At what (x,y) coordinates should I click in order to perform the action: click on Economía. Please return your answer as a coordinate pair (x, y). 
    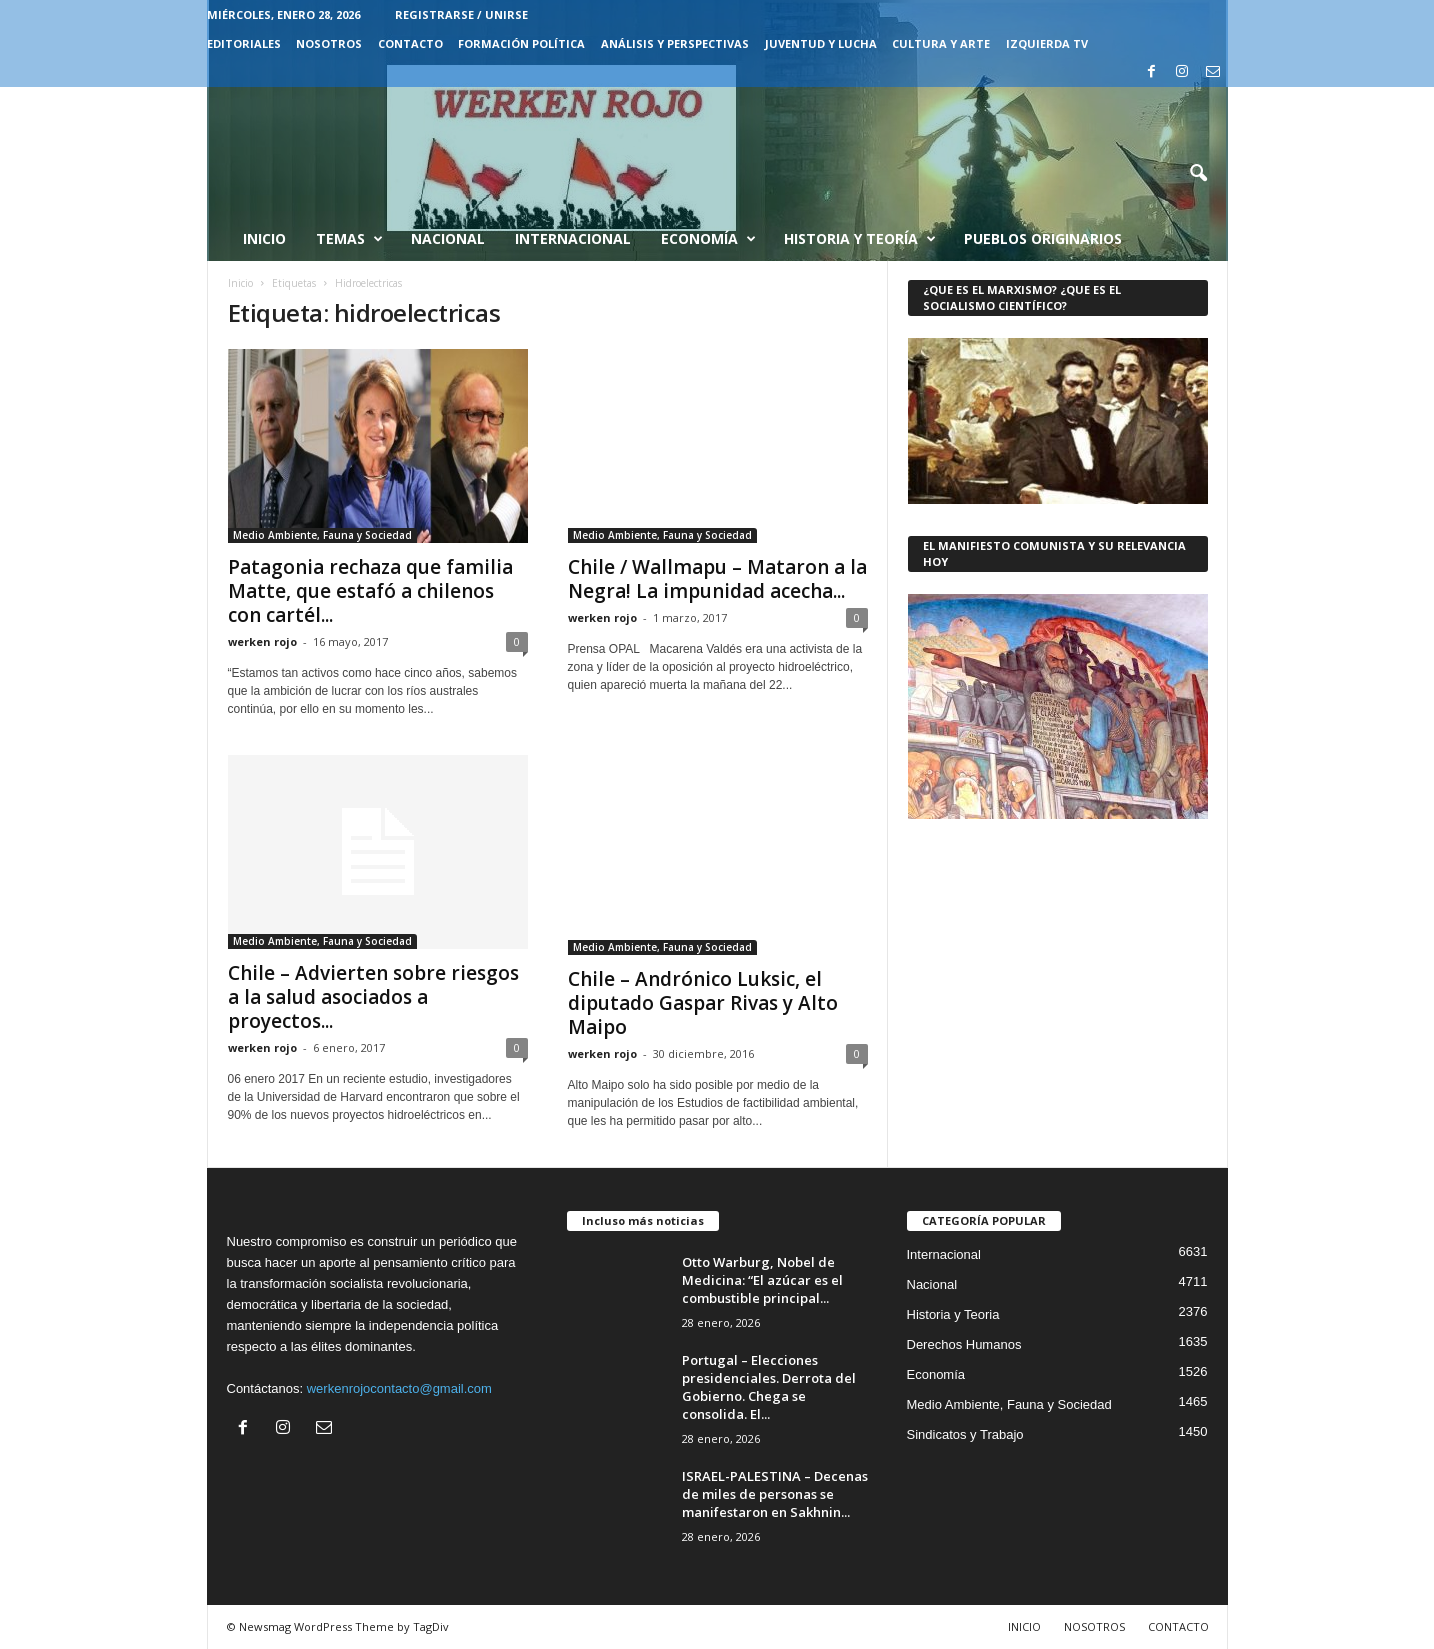
    Looking at the image, I should click on (708, 239).